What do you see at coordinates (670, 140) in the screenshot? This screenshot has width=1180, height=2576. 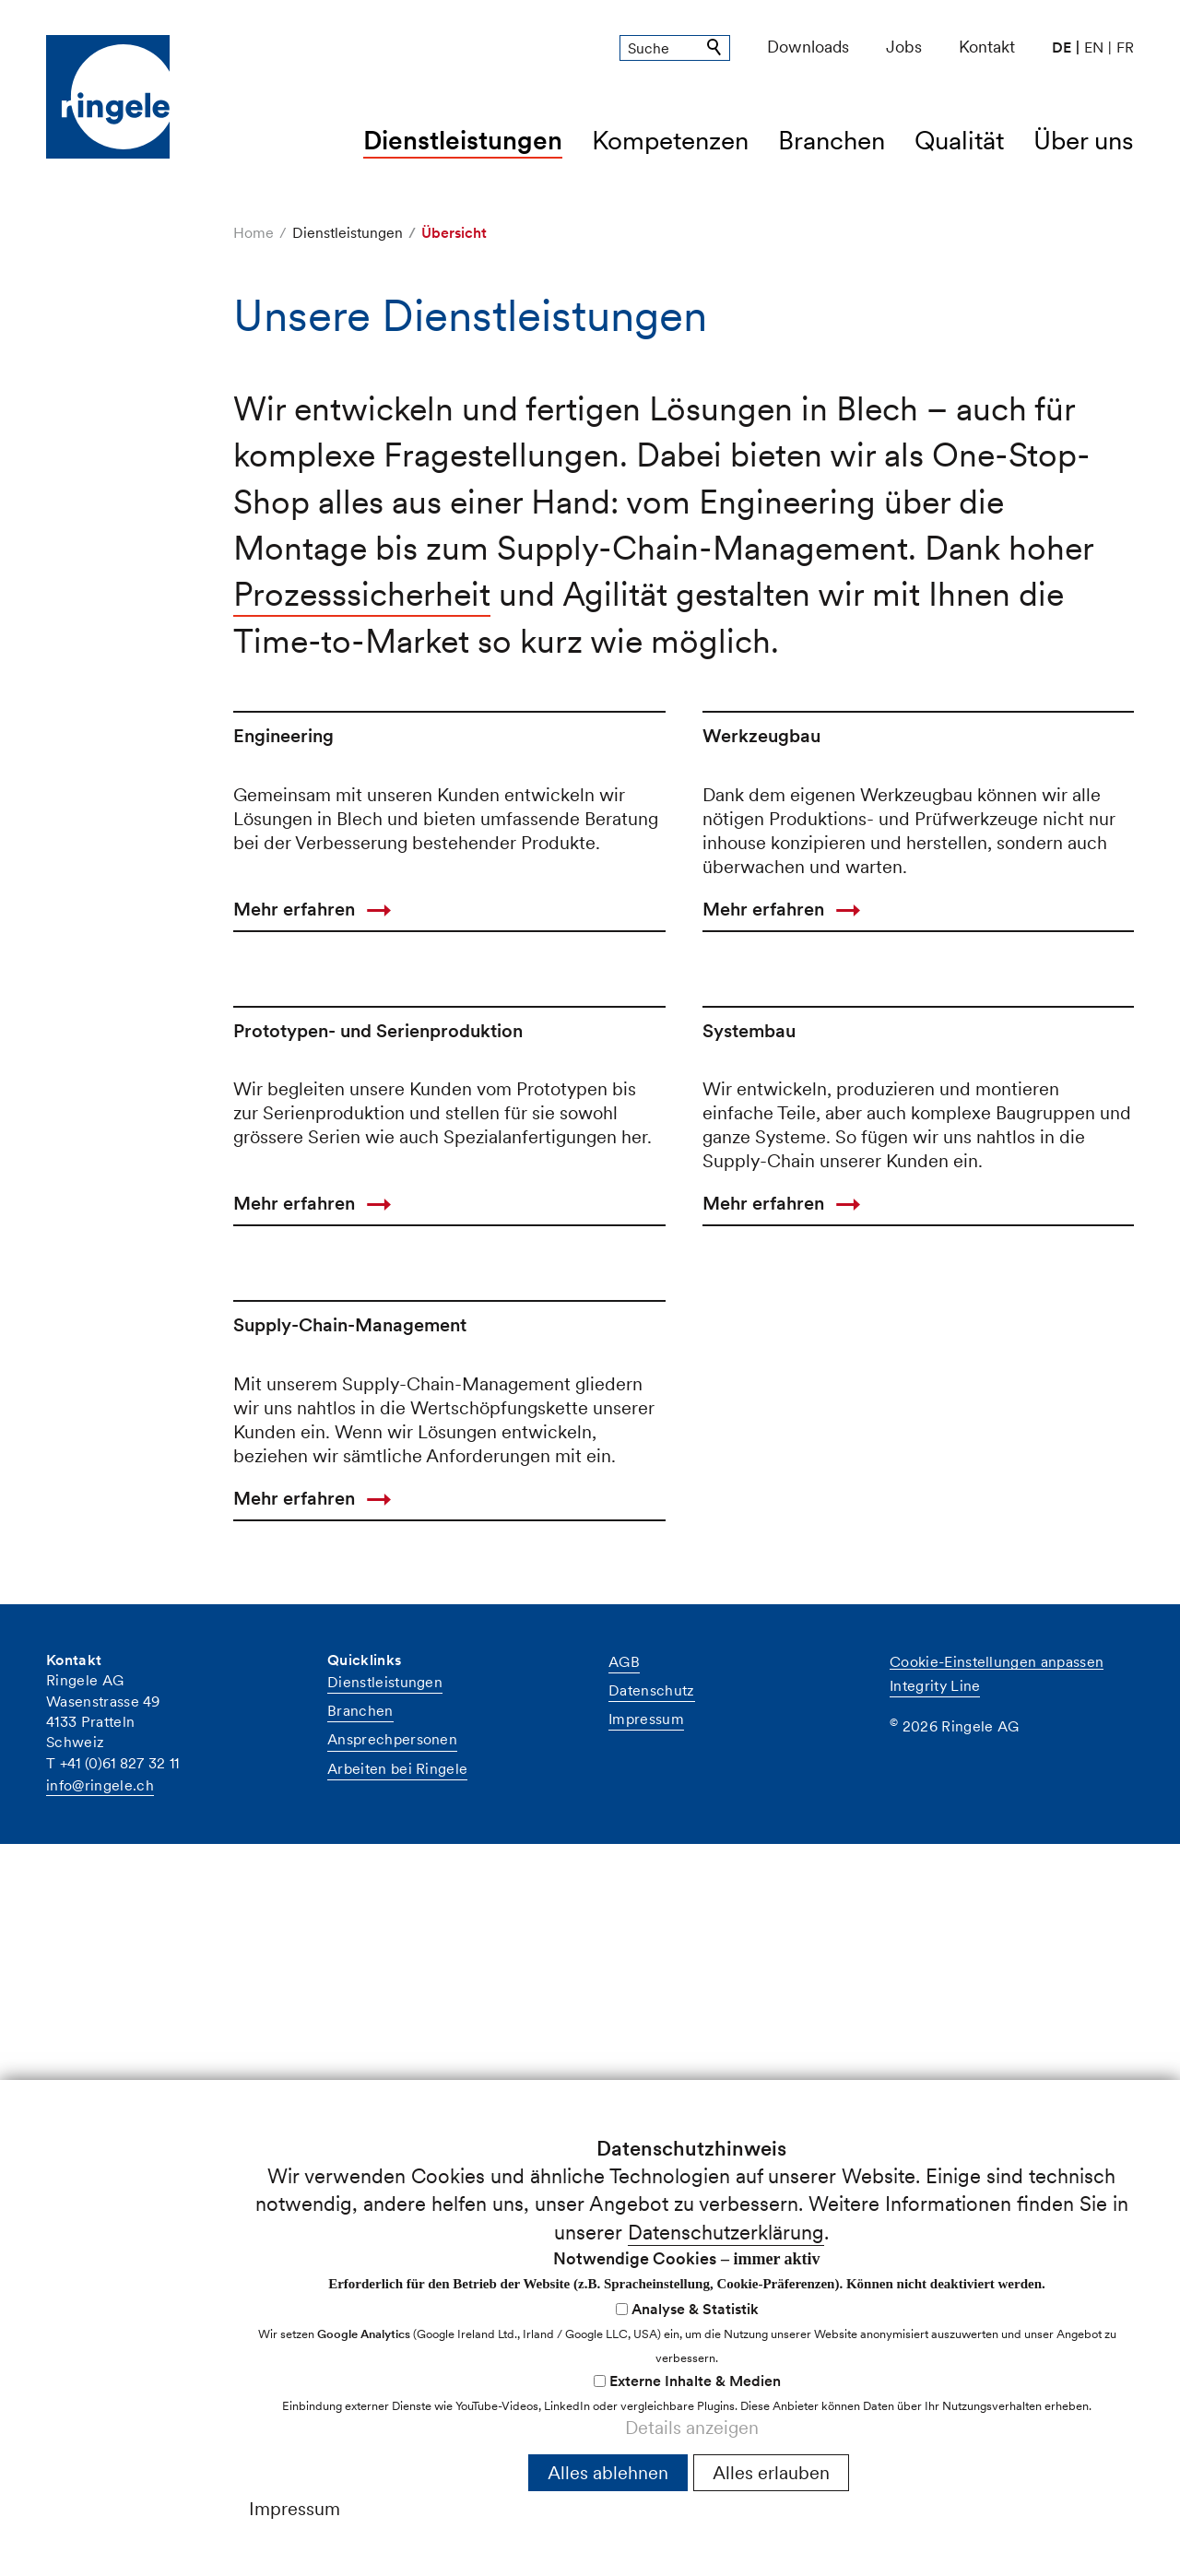 I see `Kompetenzen` at bounding box center [670, 140].